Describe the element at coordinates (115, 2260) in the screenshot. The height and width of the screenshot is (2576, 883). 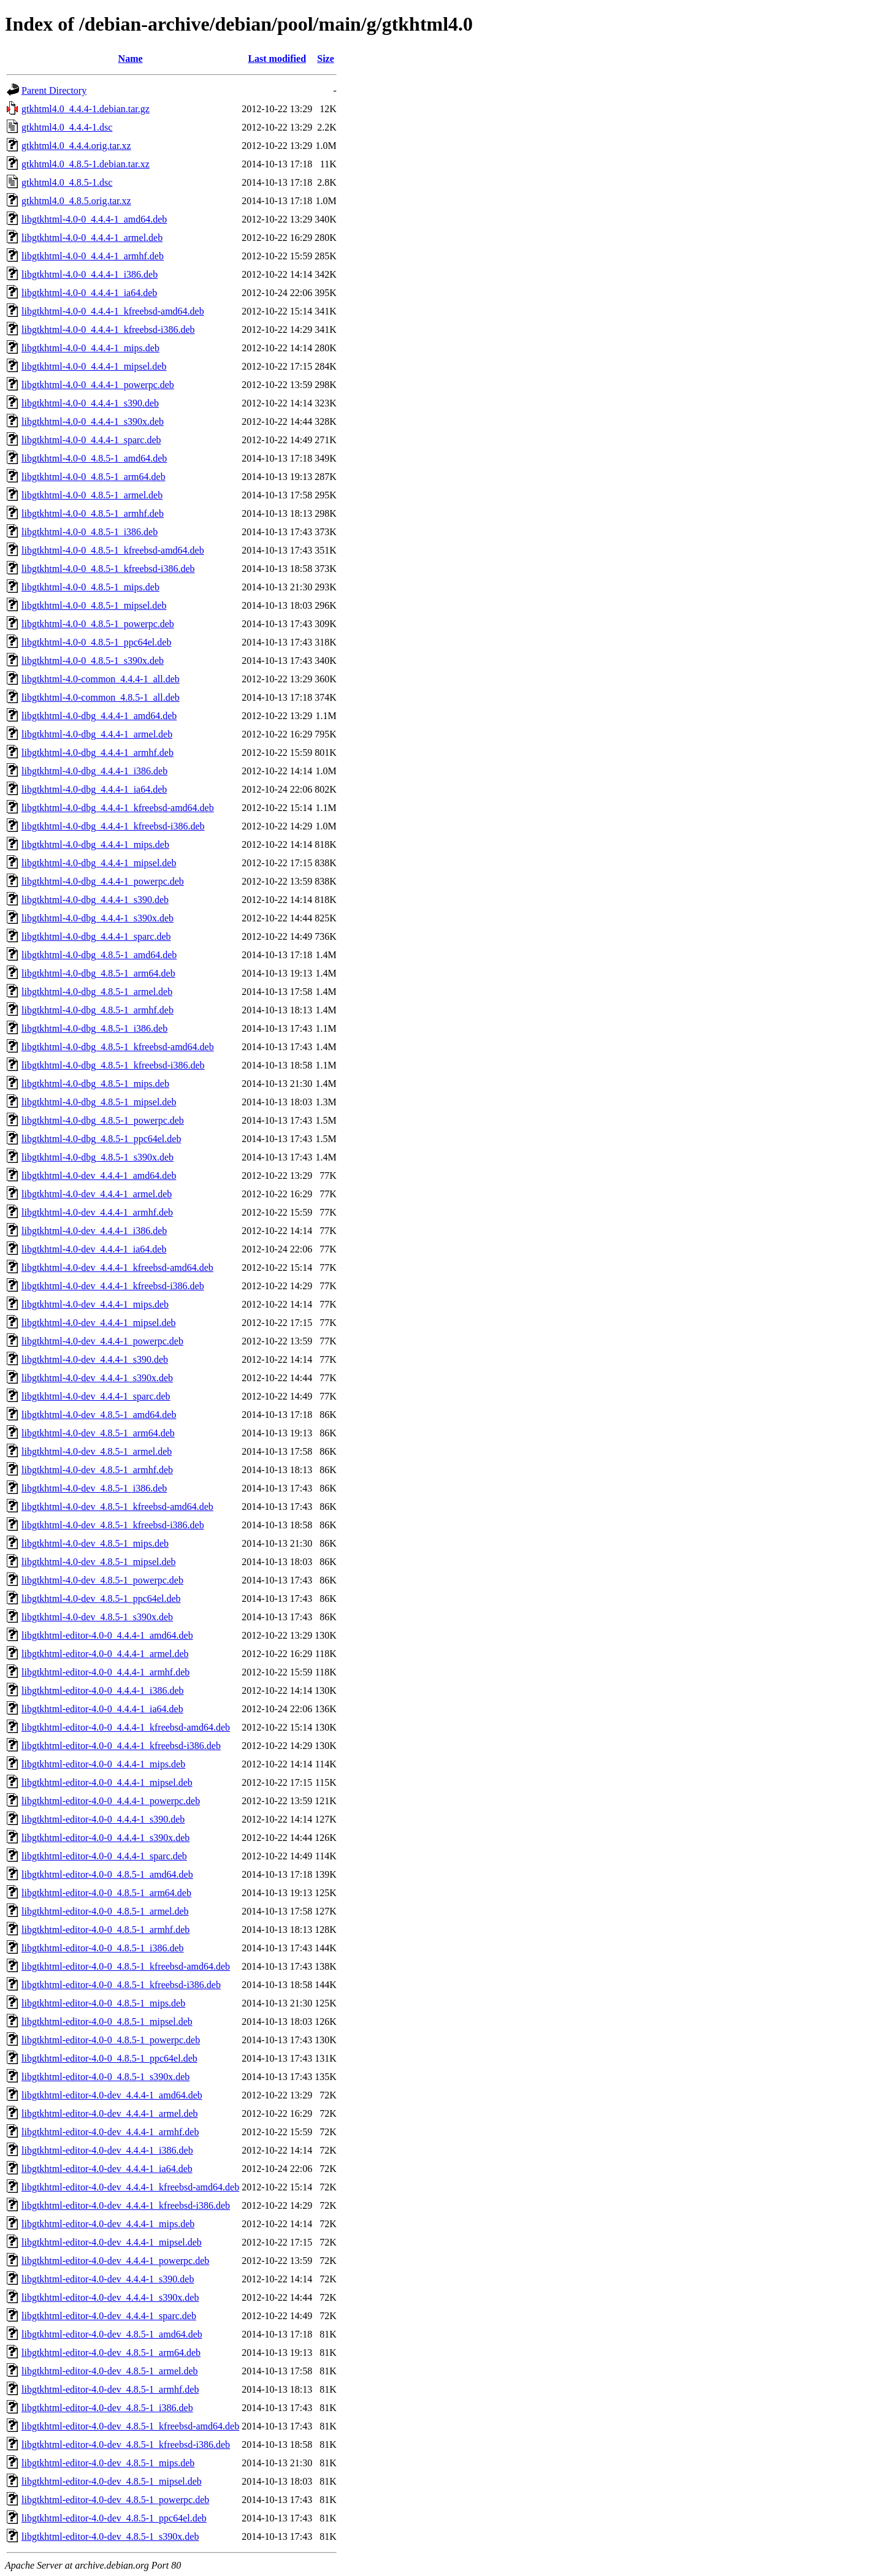
I see `libgtkhtml-editor-4.0-dev_4.4.4-1_powerpc.deb` at that location.